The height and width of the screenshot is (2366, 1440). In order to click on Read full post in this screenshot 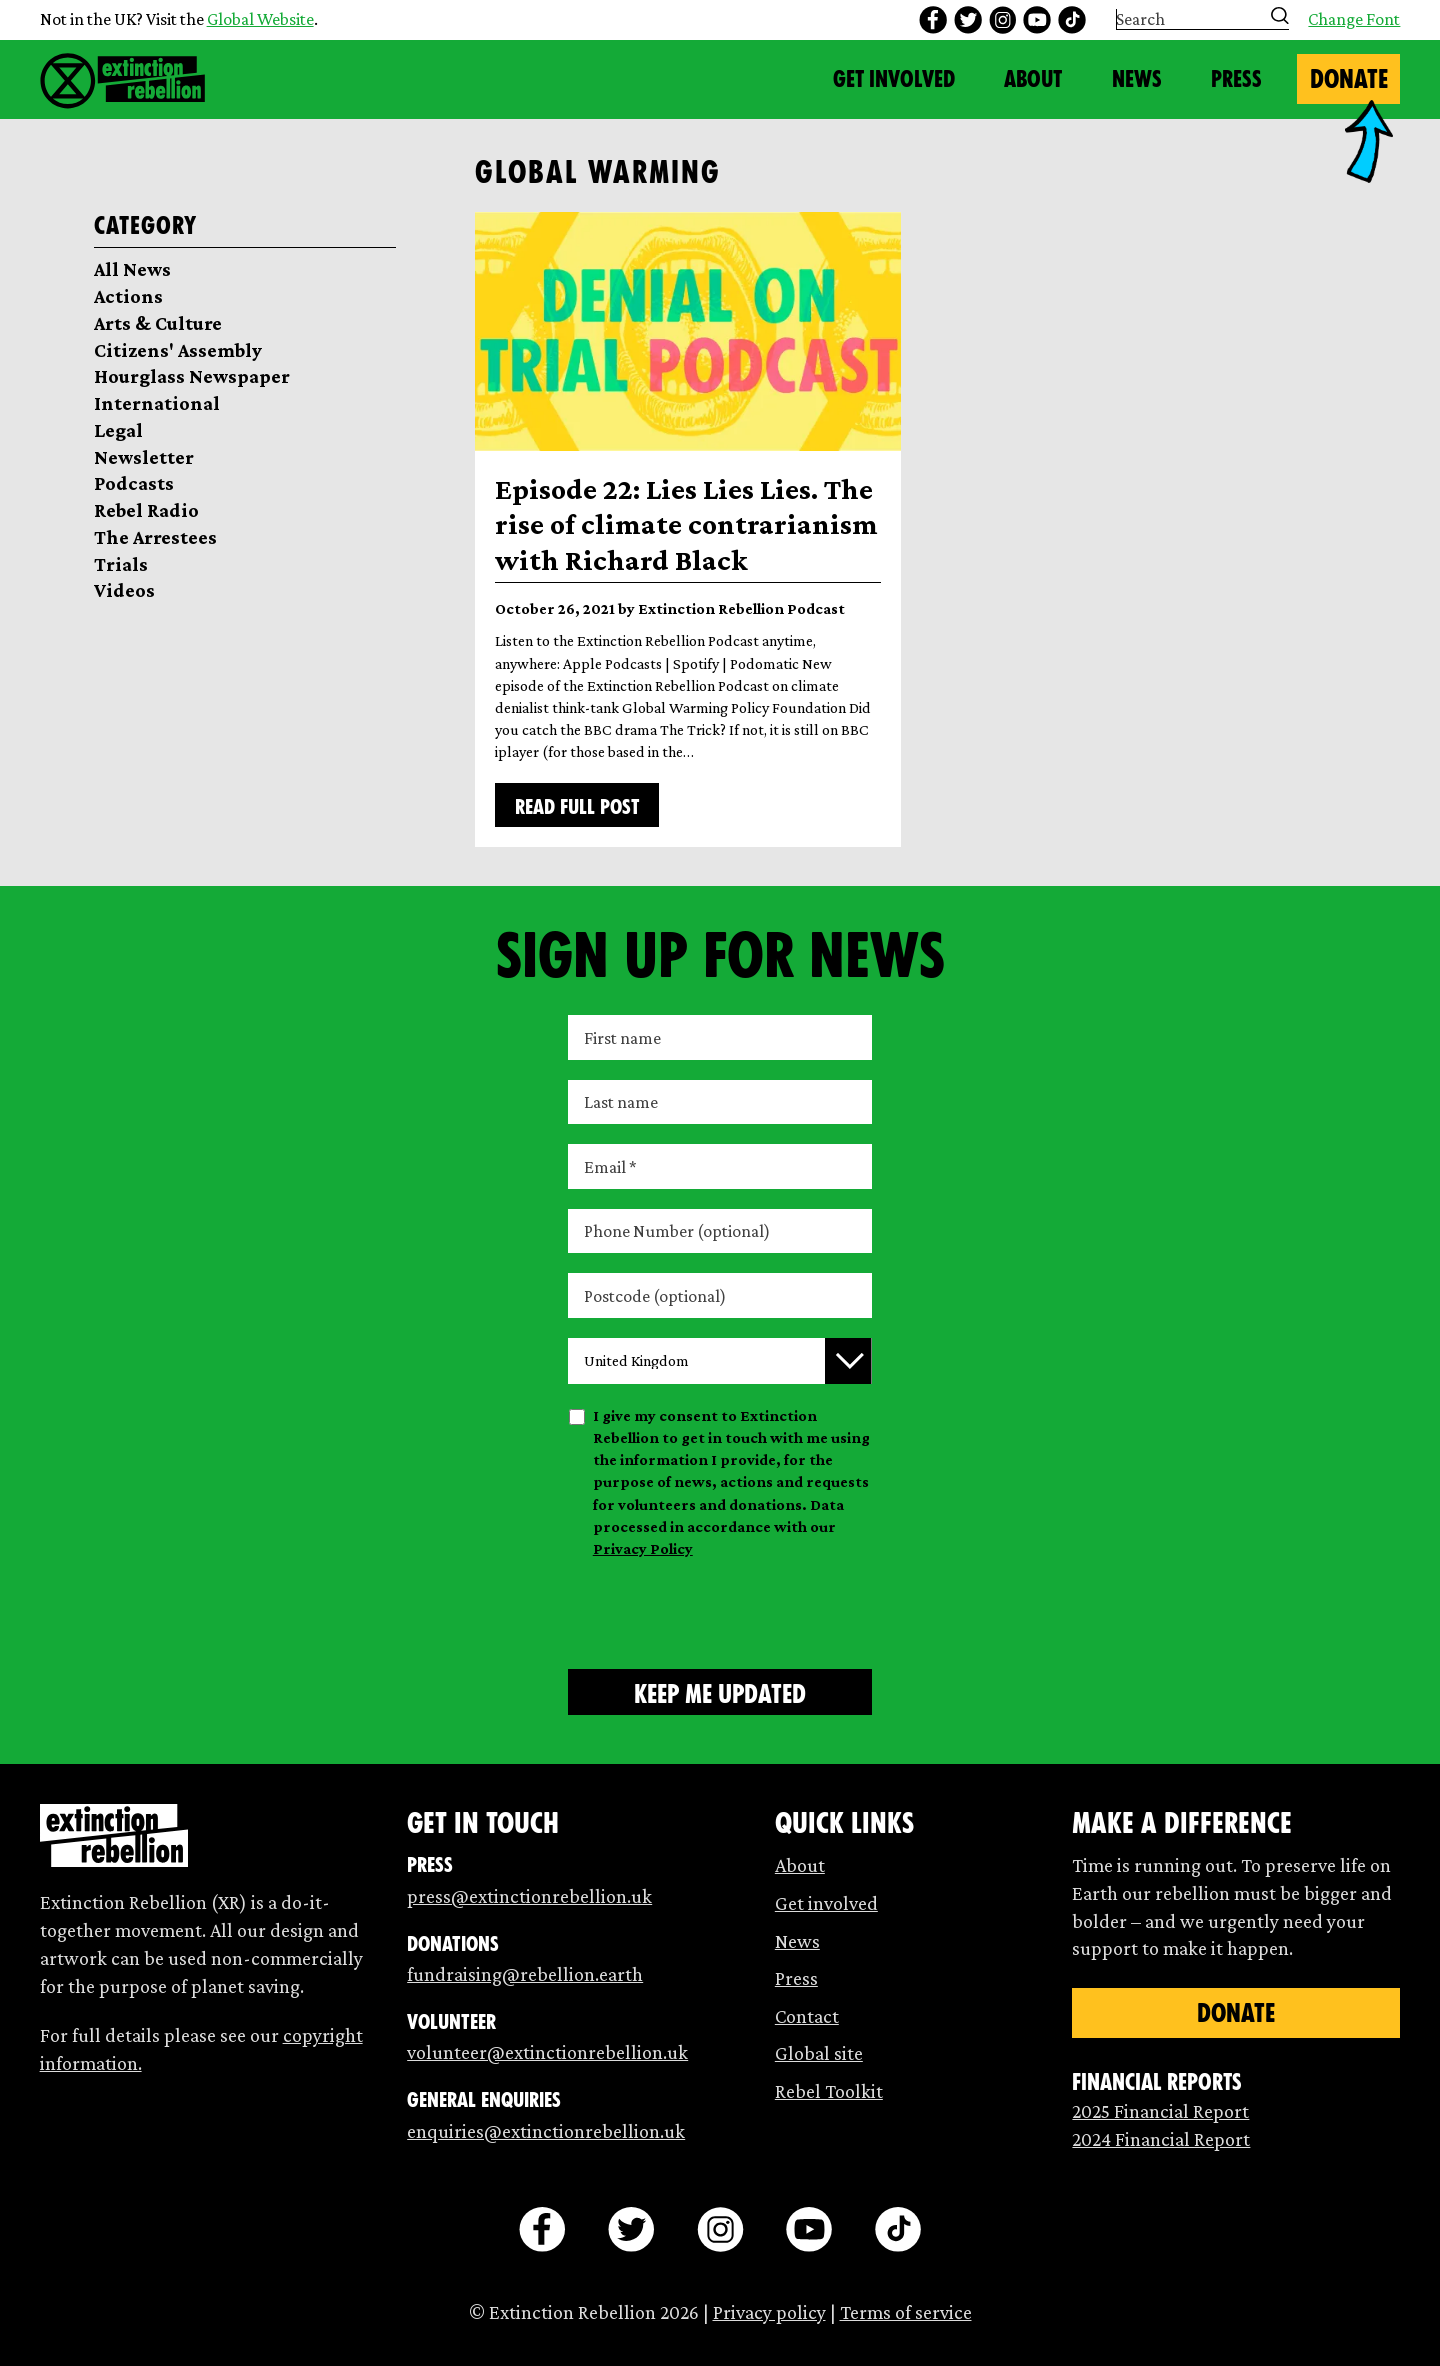, I will do `click(577, 807)`.